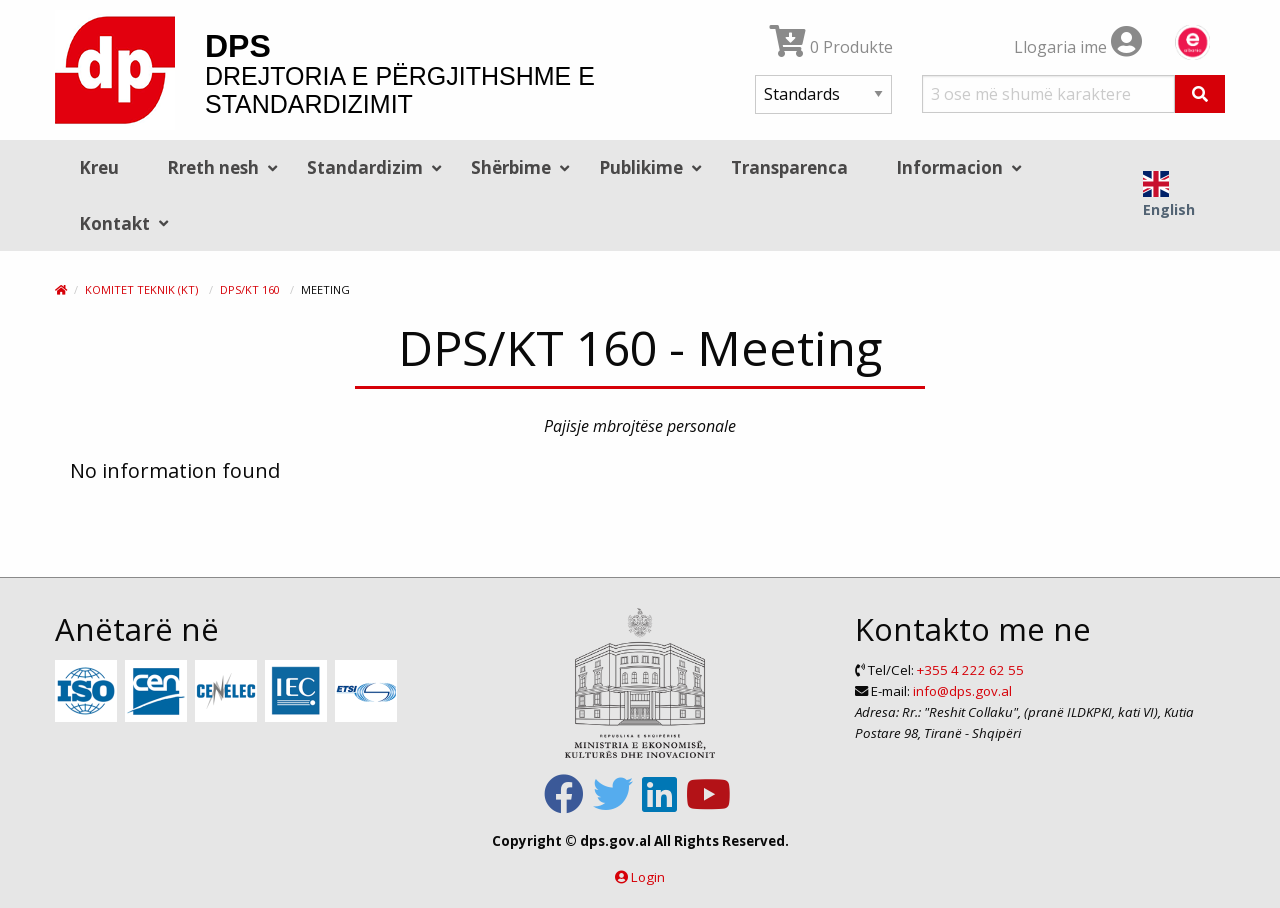  I want to click on Publikime [menuitem], so click(641, 167).